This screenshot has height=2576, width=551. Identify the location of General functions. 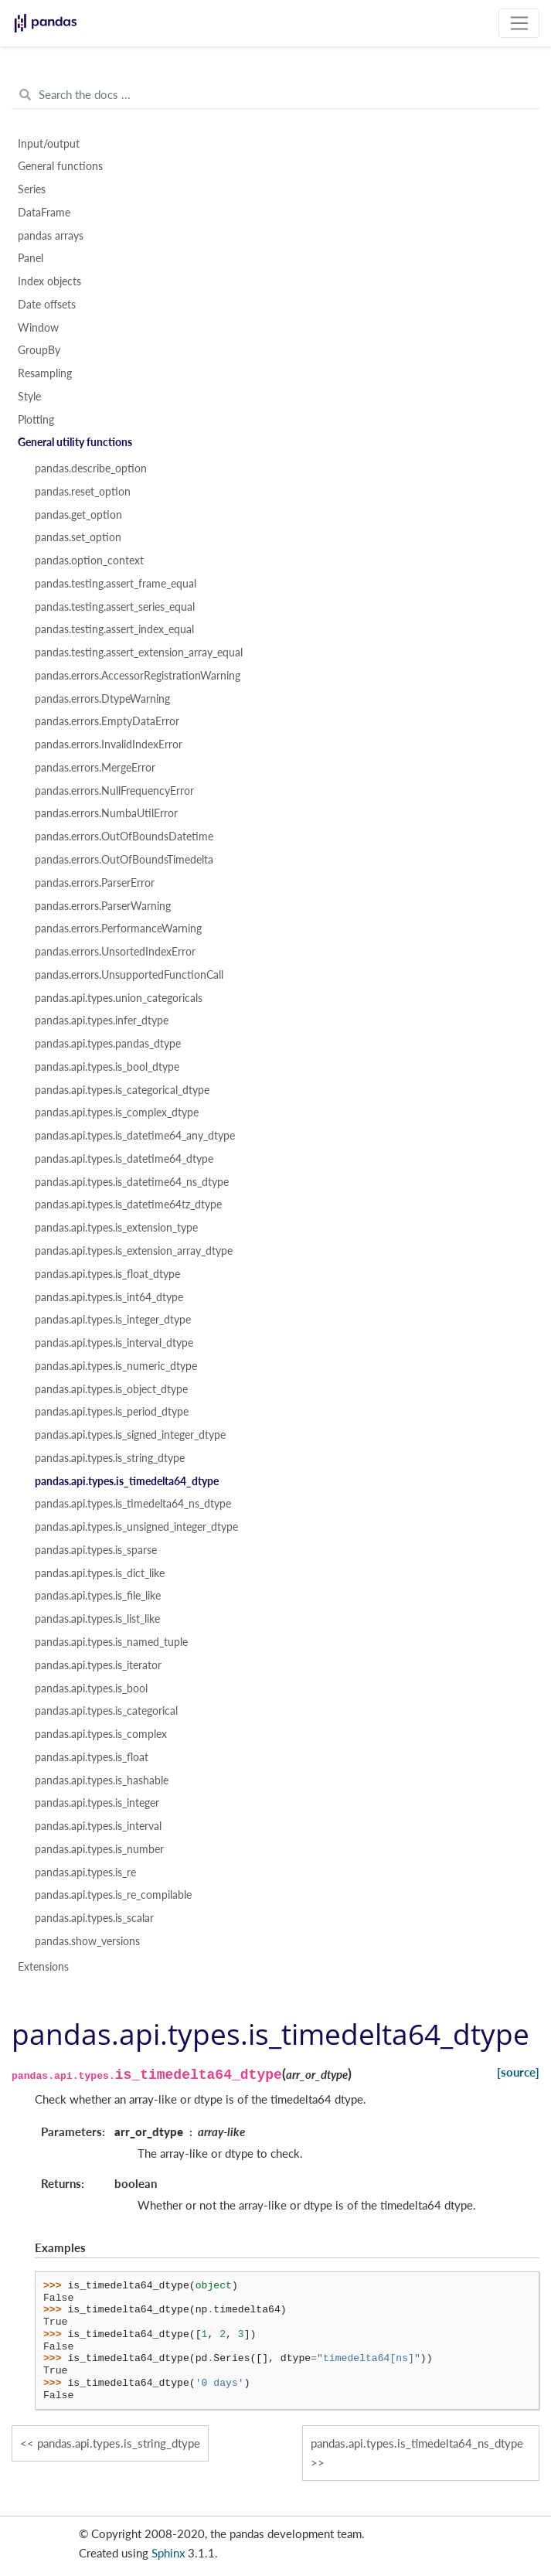
(60, 166).